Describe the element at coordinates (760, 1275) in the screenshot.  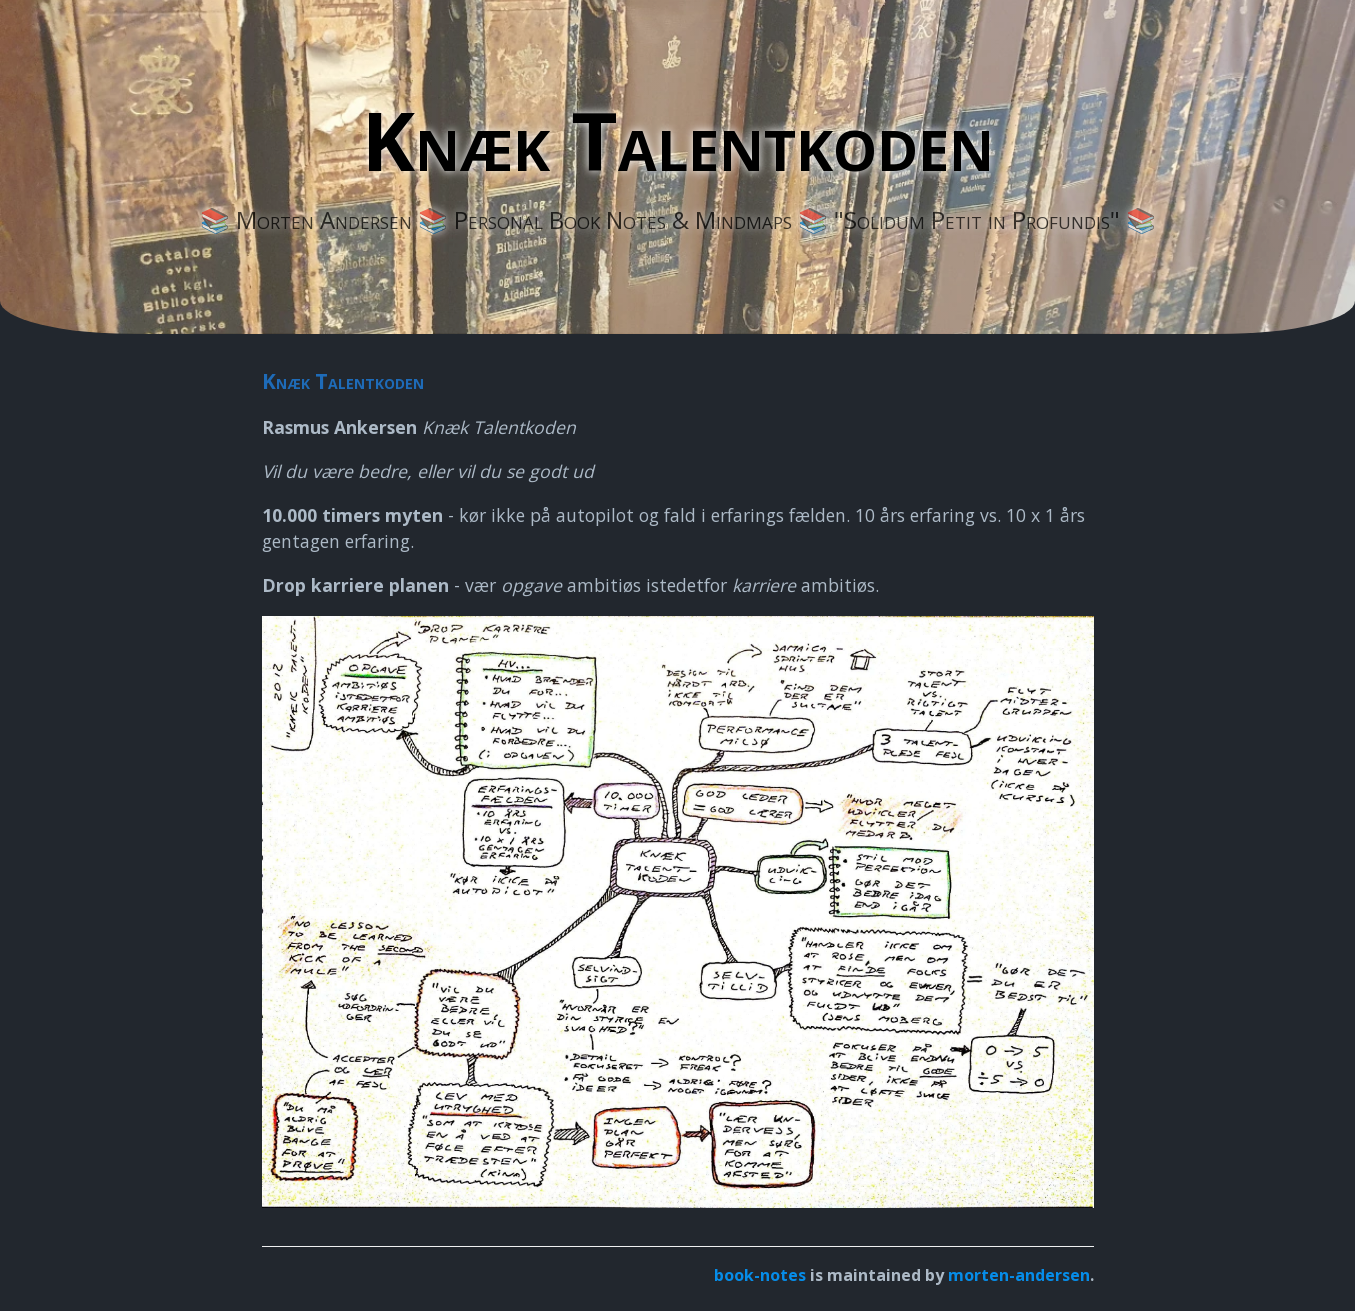
I see `book-notes` at that location.